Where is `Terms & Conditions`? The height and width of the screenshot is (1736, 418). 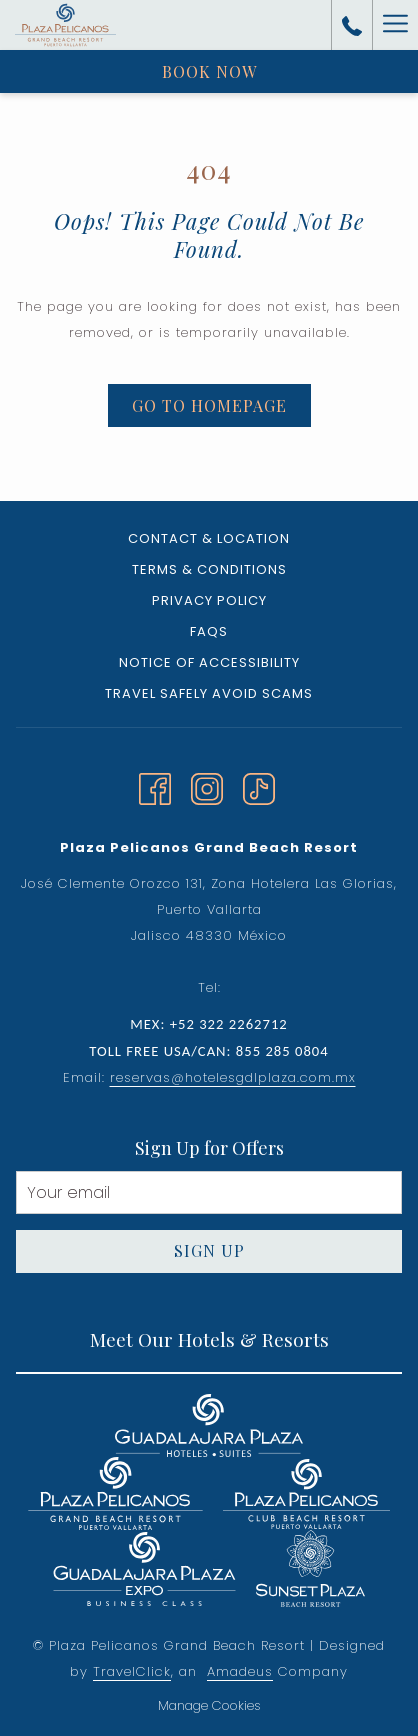 Terms & Conditions is located at coordinates (209, 569).